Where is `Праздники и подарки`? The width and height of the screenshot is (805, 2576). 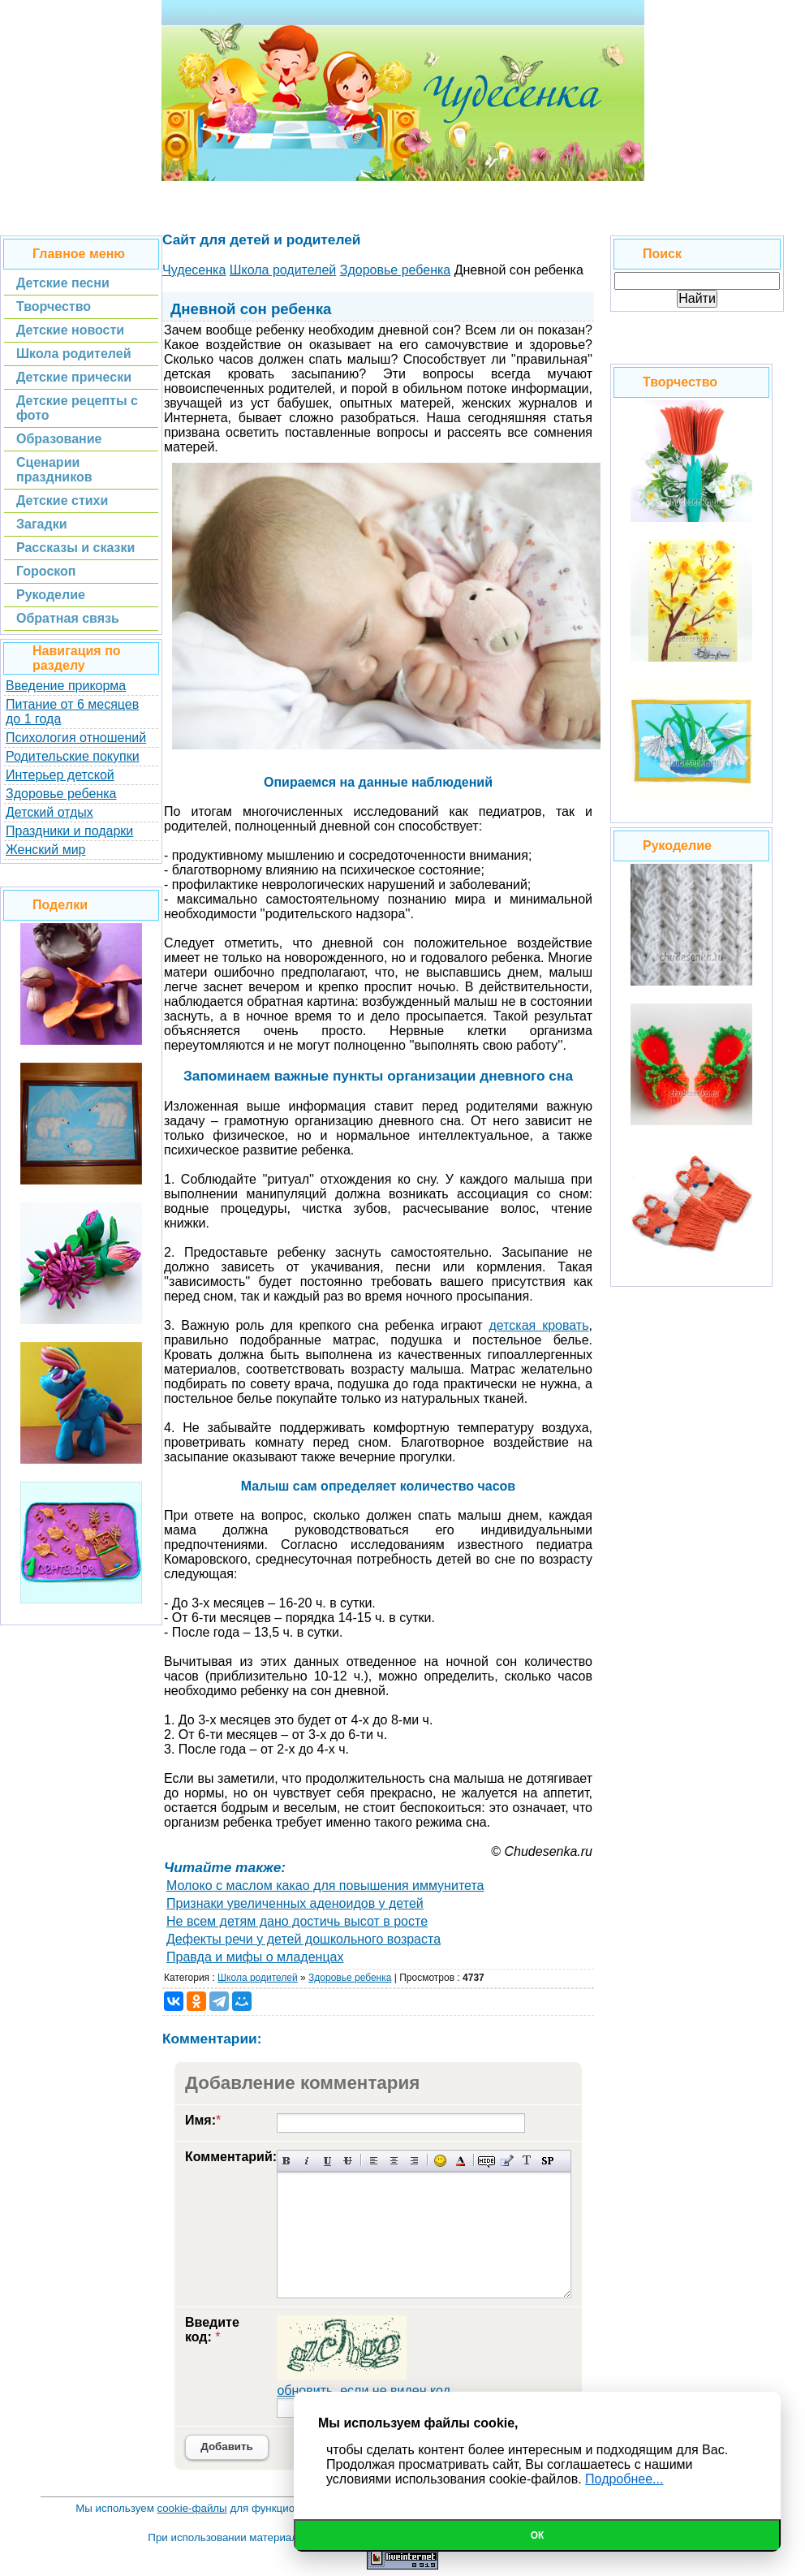
Праздники и подарки is located at coordinates (69, 831).